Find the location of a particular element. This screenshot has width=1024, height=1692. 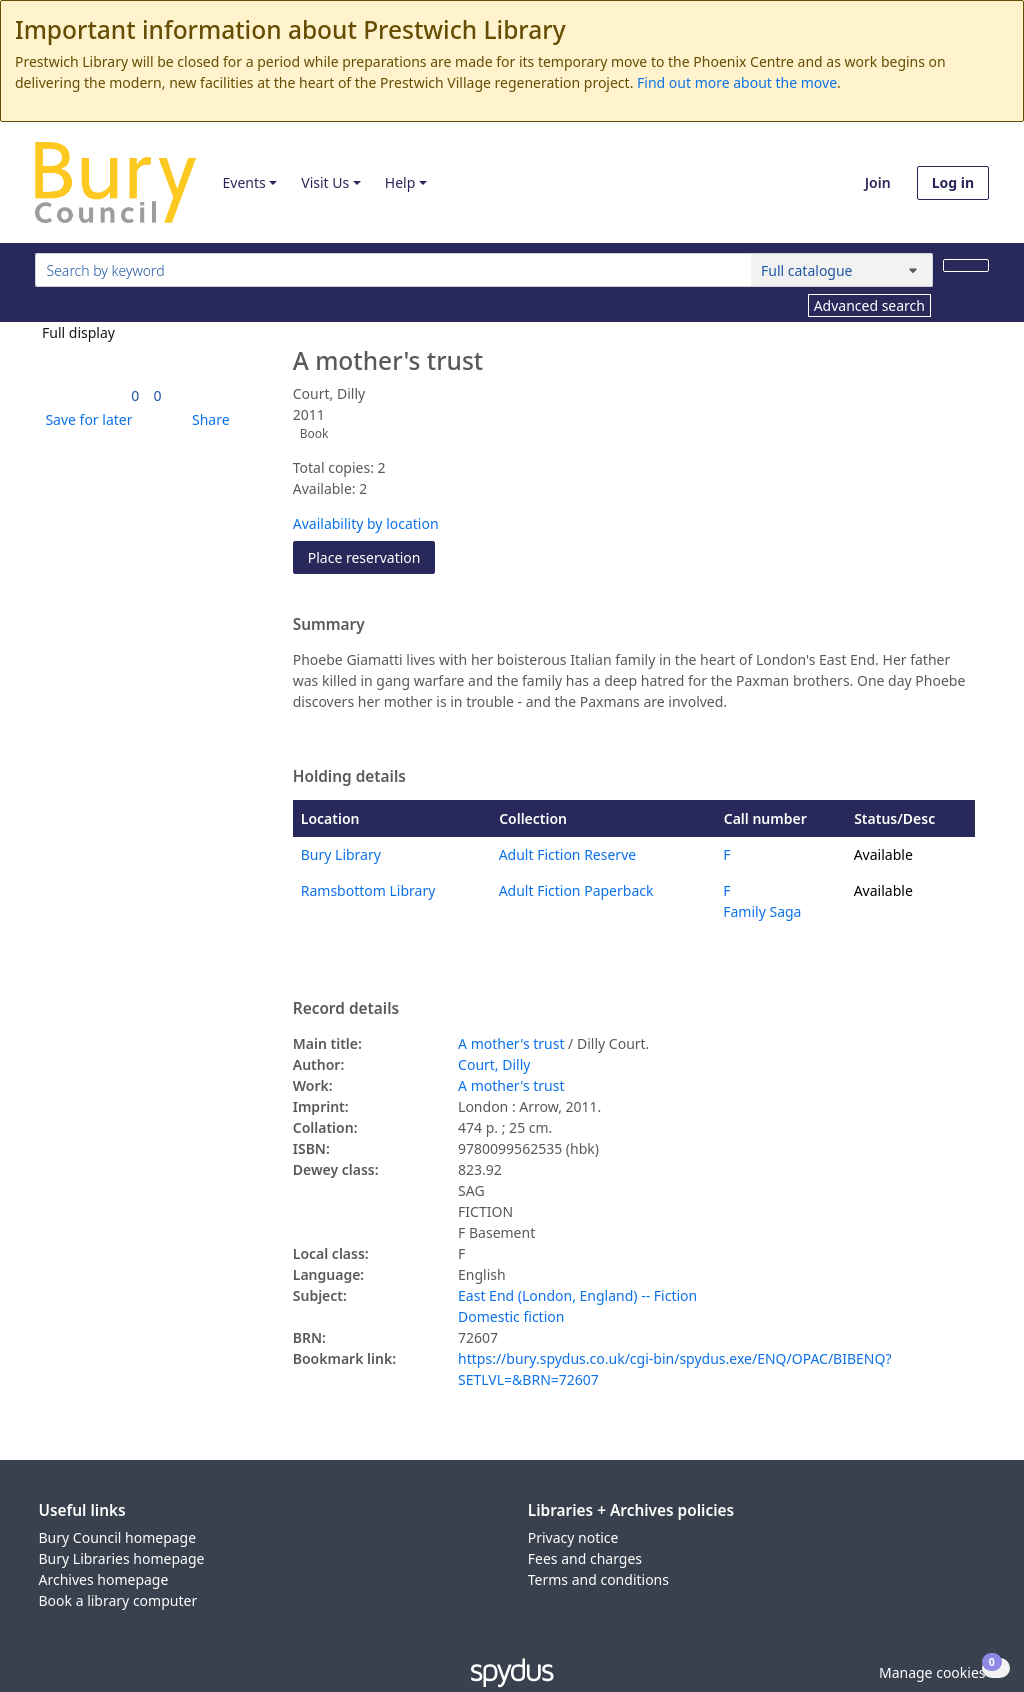

Help is located at coordinates (400, 182).